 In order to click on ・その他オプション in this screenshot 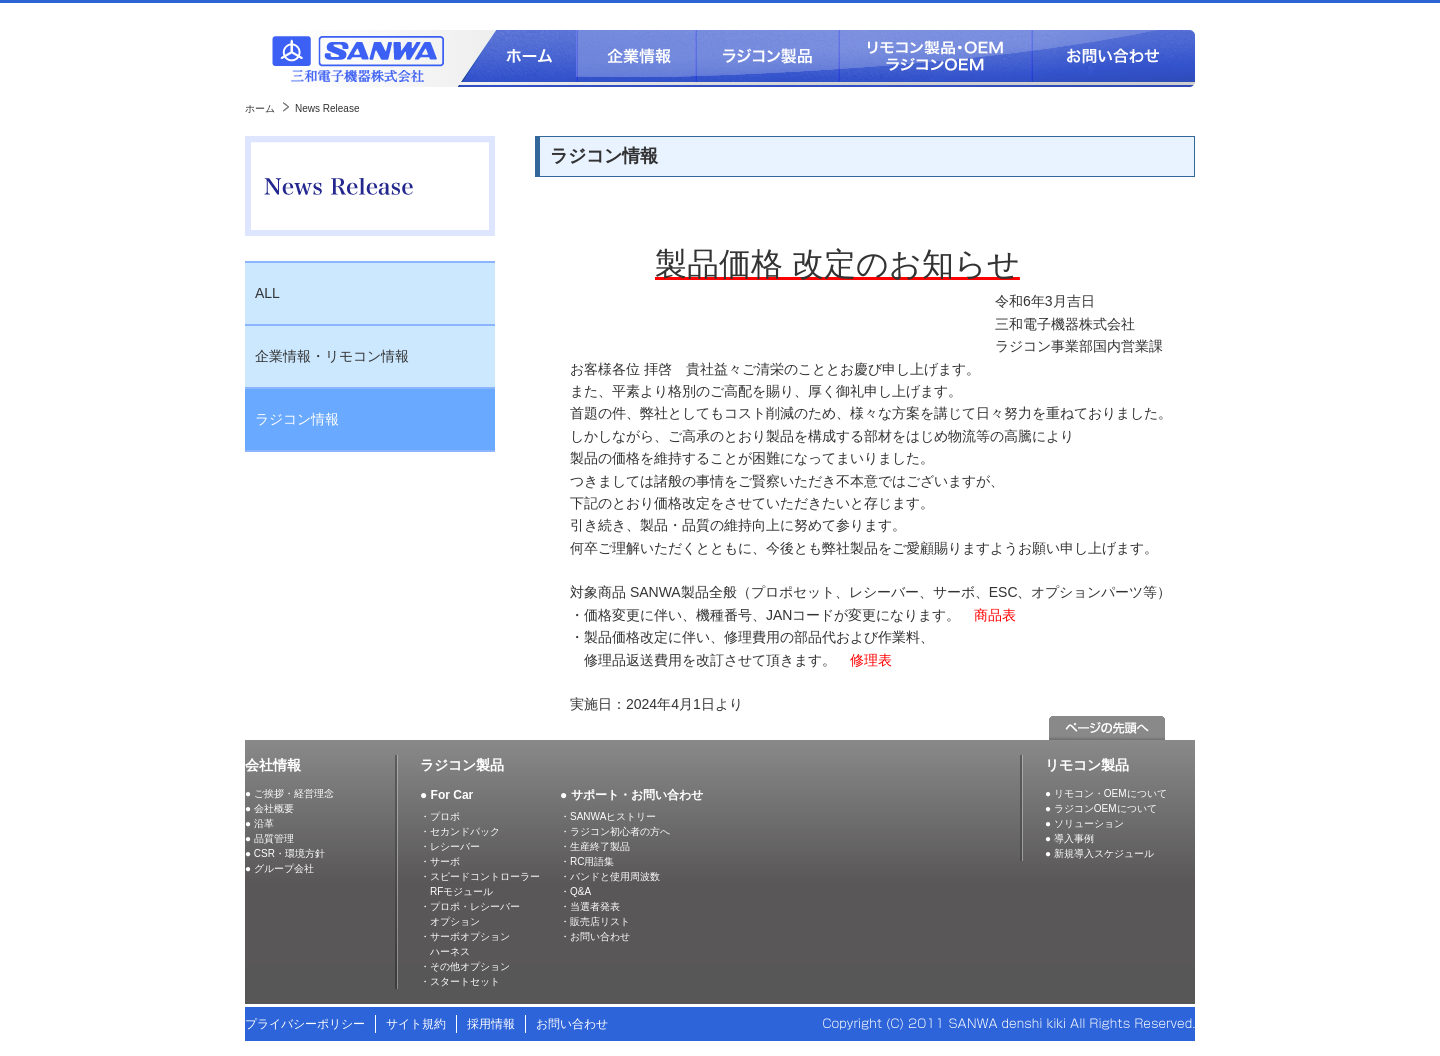, I will do `click(465, 966)`.